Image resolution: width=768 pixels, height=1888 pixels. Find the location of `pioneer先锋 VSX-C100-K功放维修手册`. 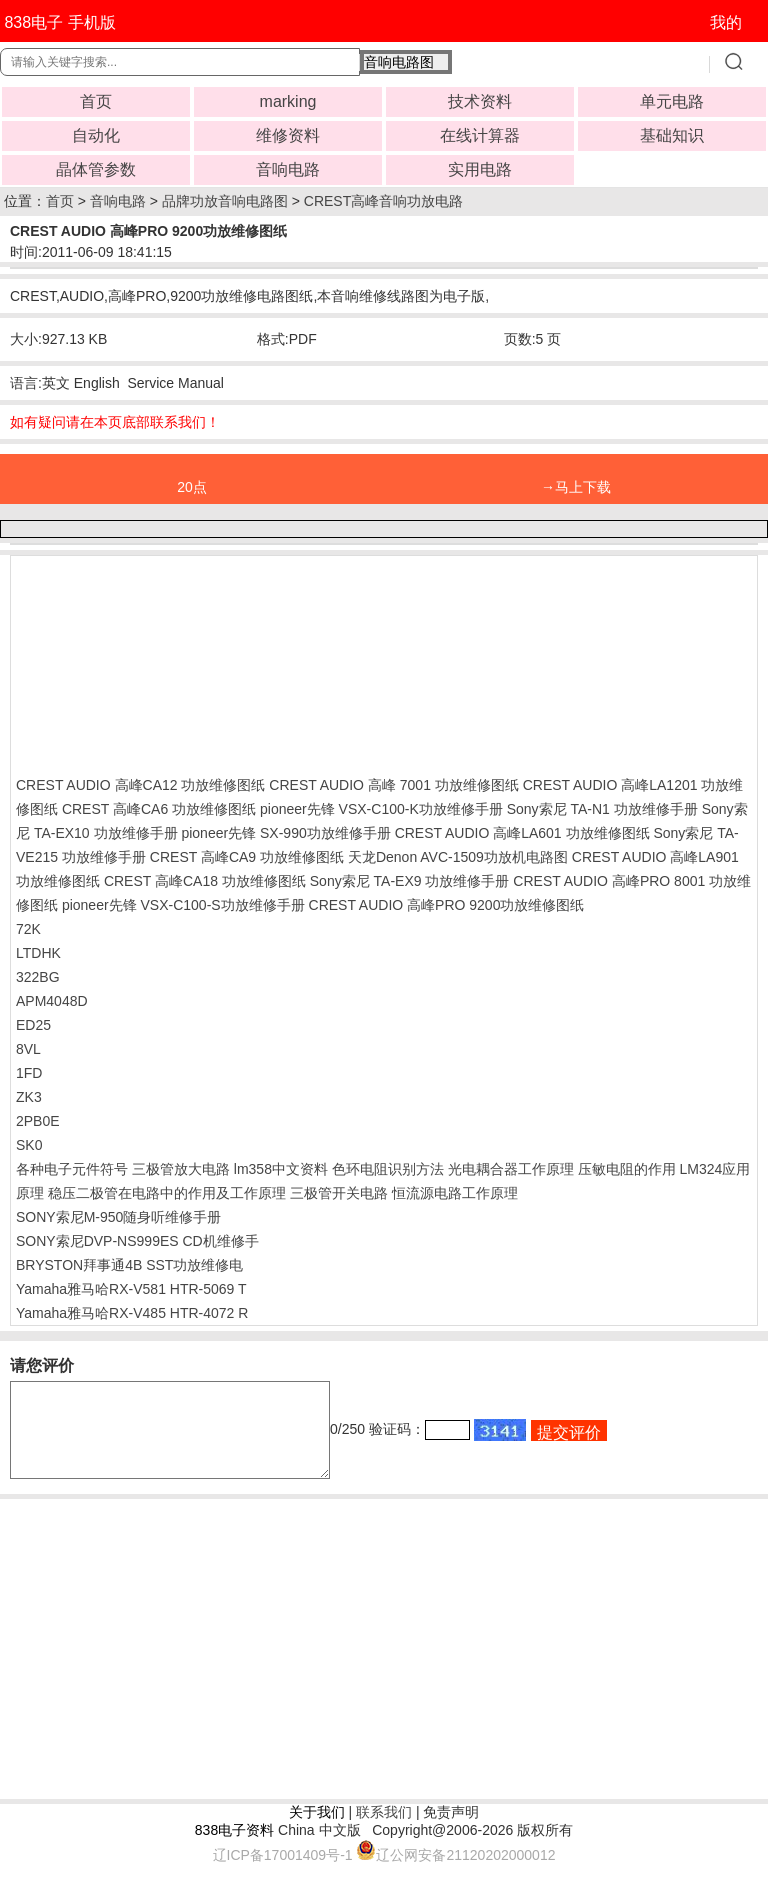

pioneer先锋 VSX-C100-K功放维修手册 is located at coordinates (381, 809).